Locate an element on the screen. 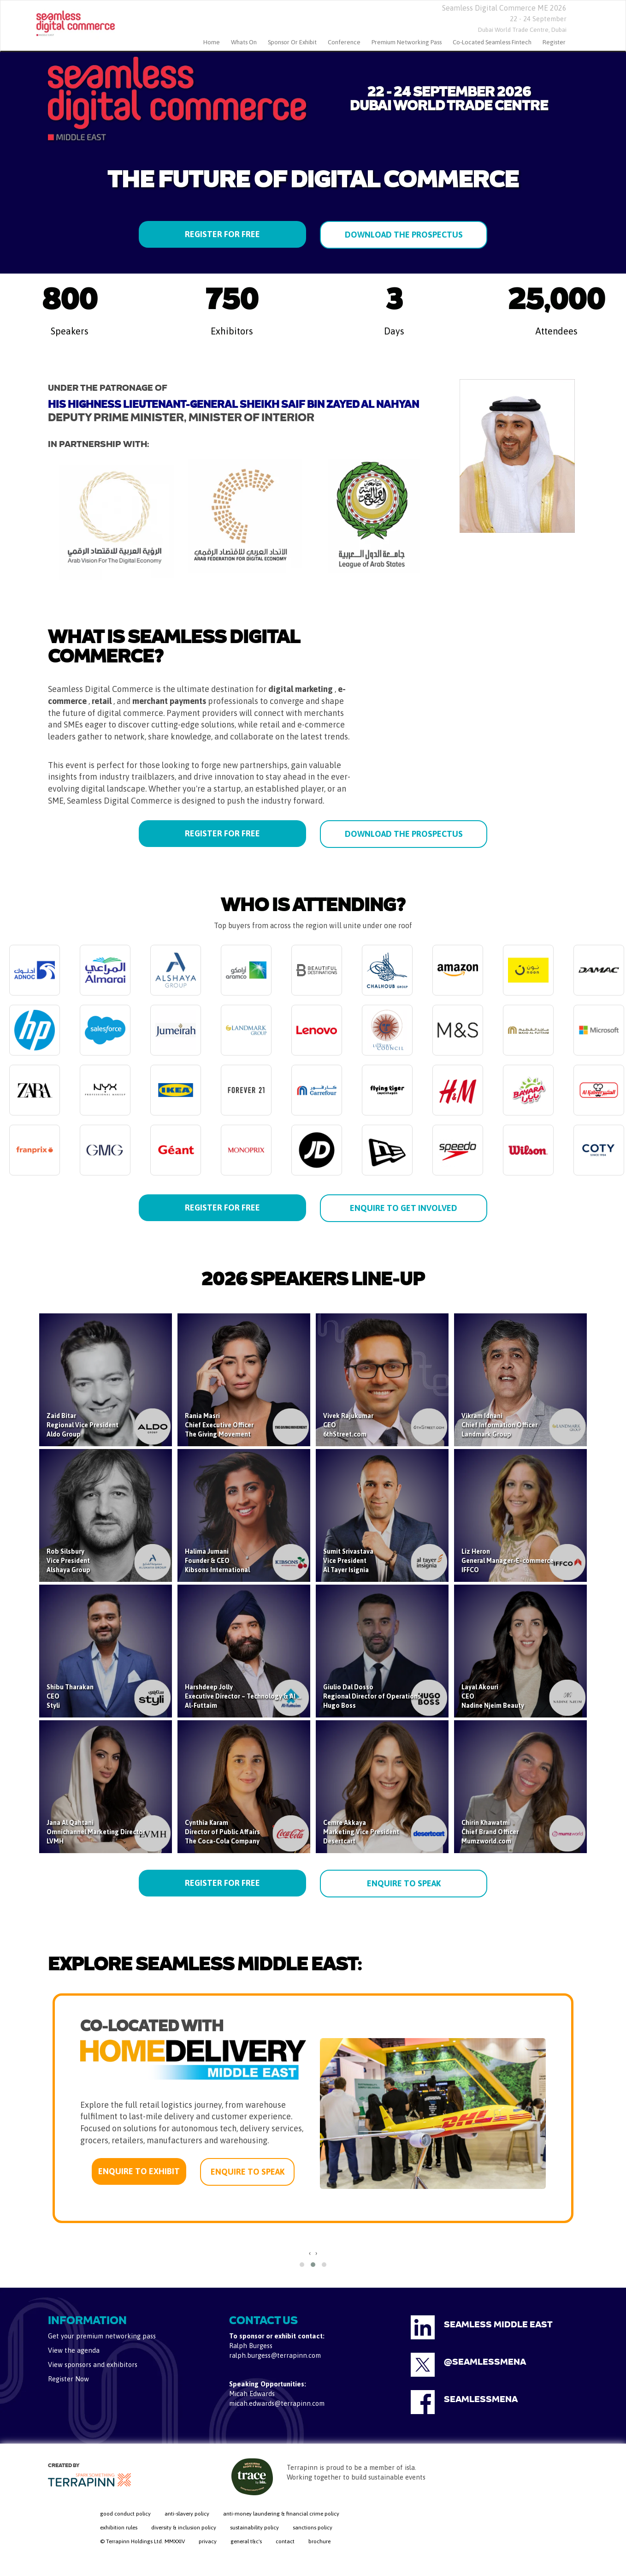 This screenshot has width=626, height=2576. ralph.burgess@terrapinn.com is located at coordinates (275, 2355).